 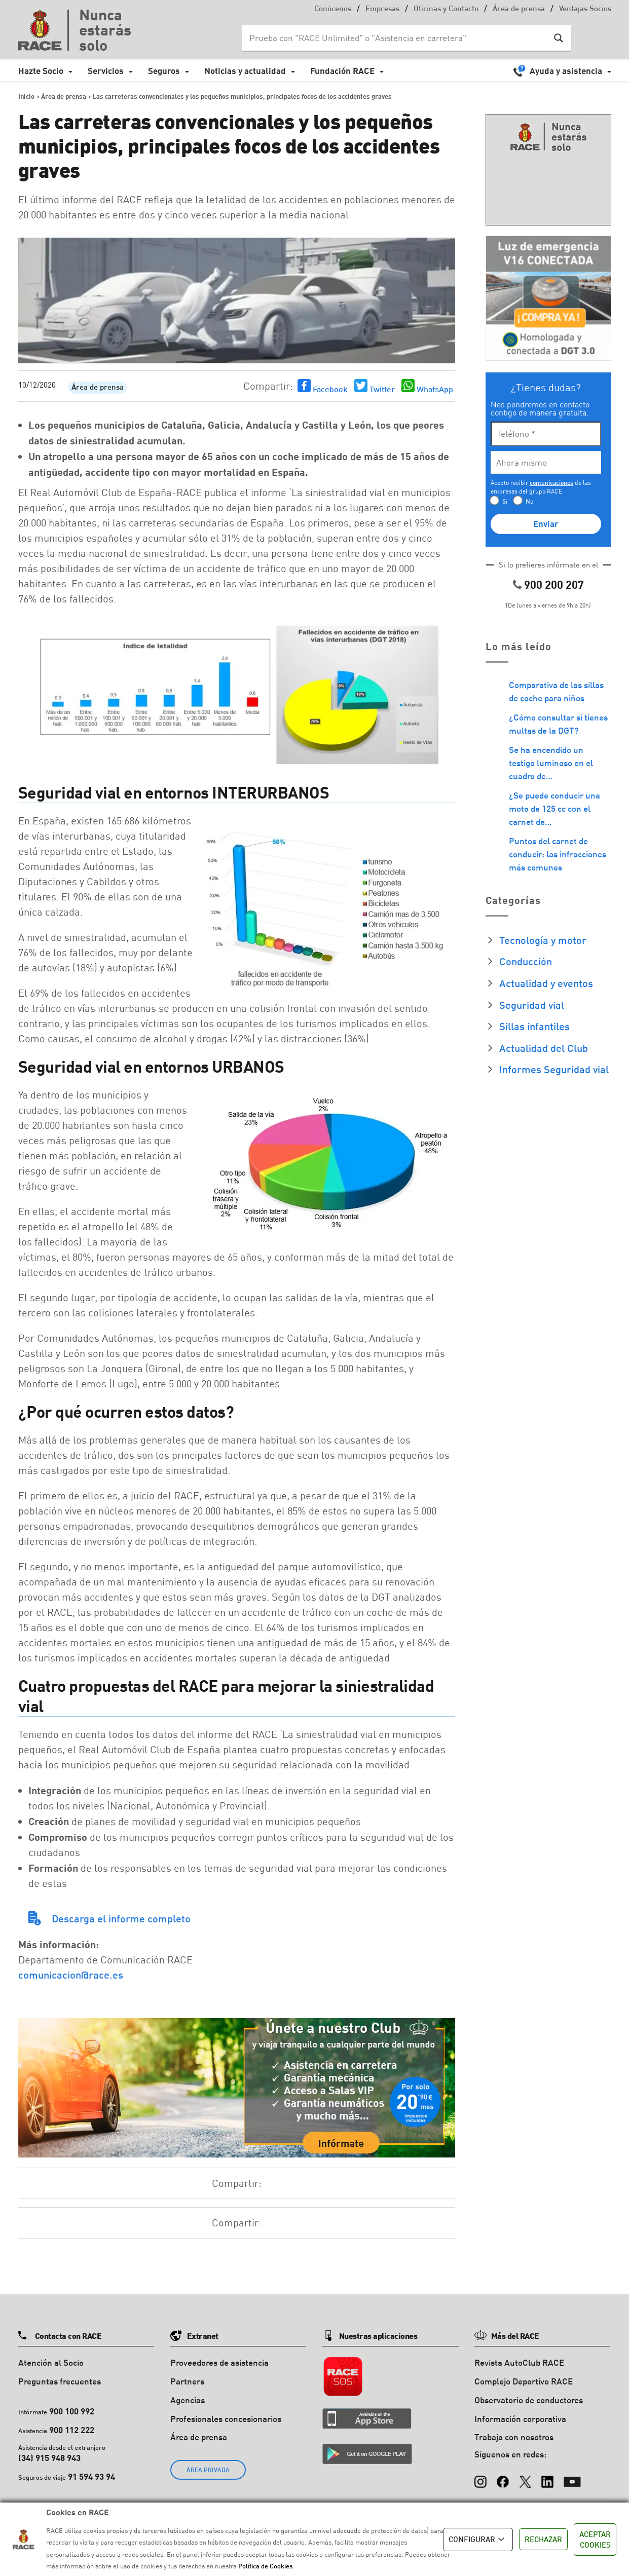 I want to click on Información corporativa, so click(x=520, y=2418).